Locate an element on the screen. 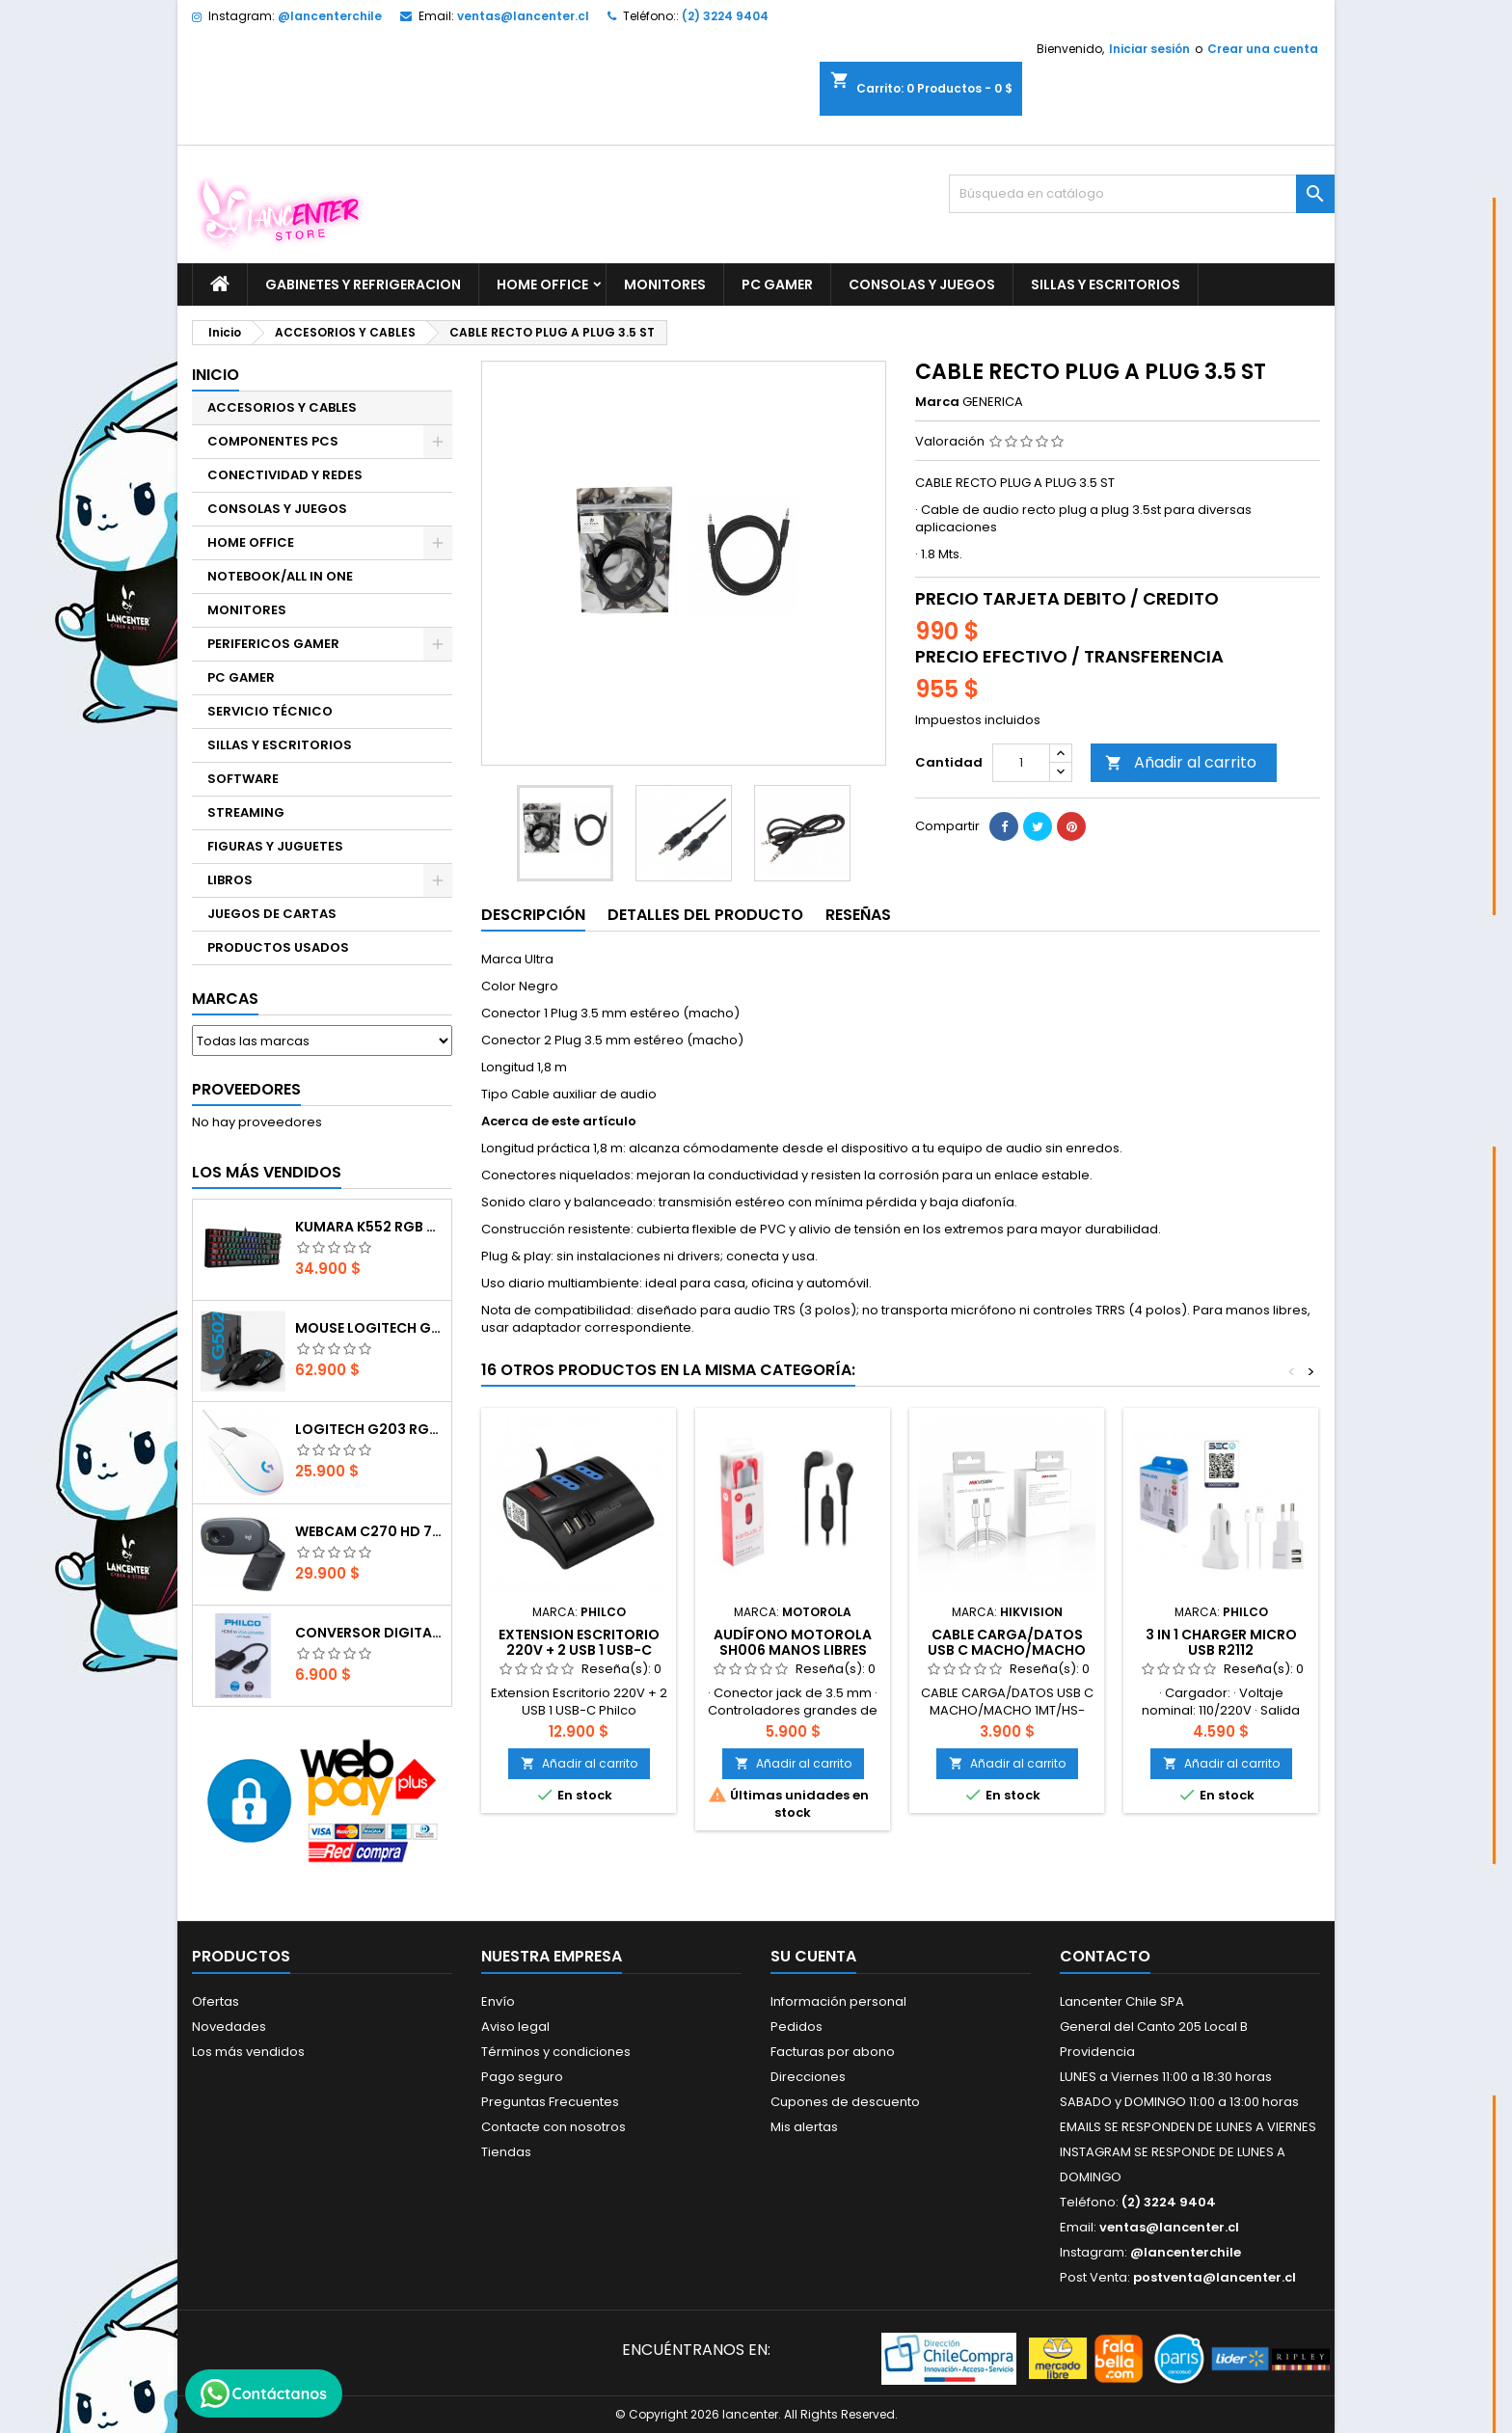 This screenshot has height=2433, width=1512. Preguntas Frecuentes is located at coordinates (550, 2102).